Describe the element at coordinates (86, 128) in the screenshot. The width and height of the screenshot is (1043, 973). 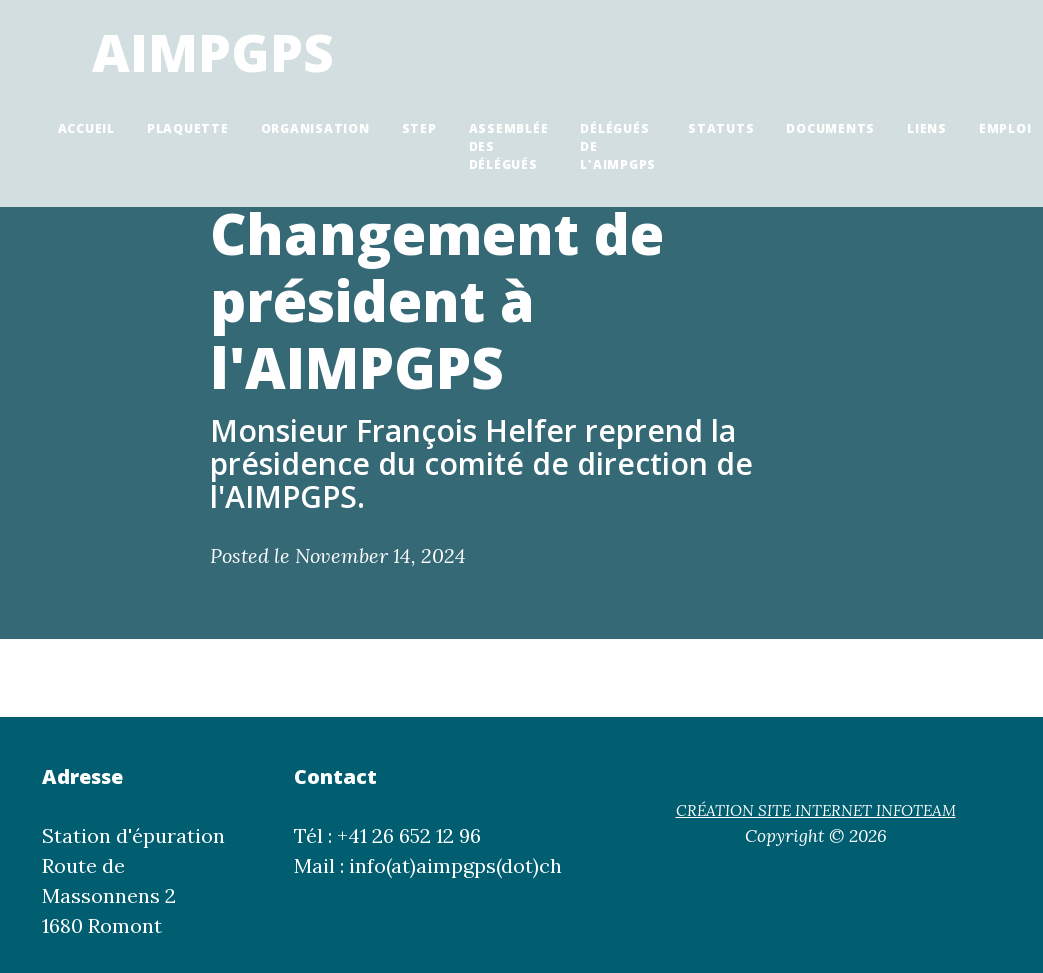
I see `Accueil` at that location.